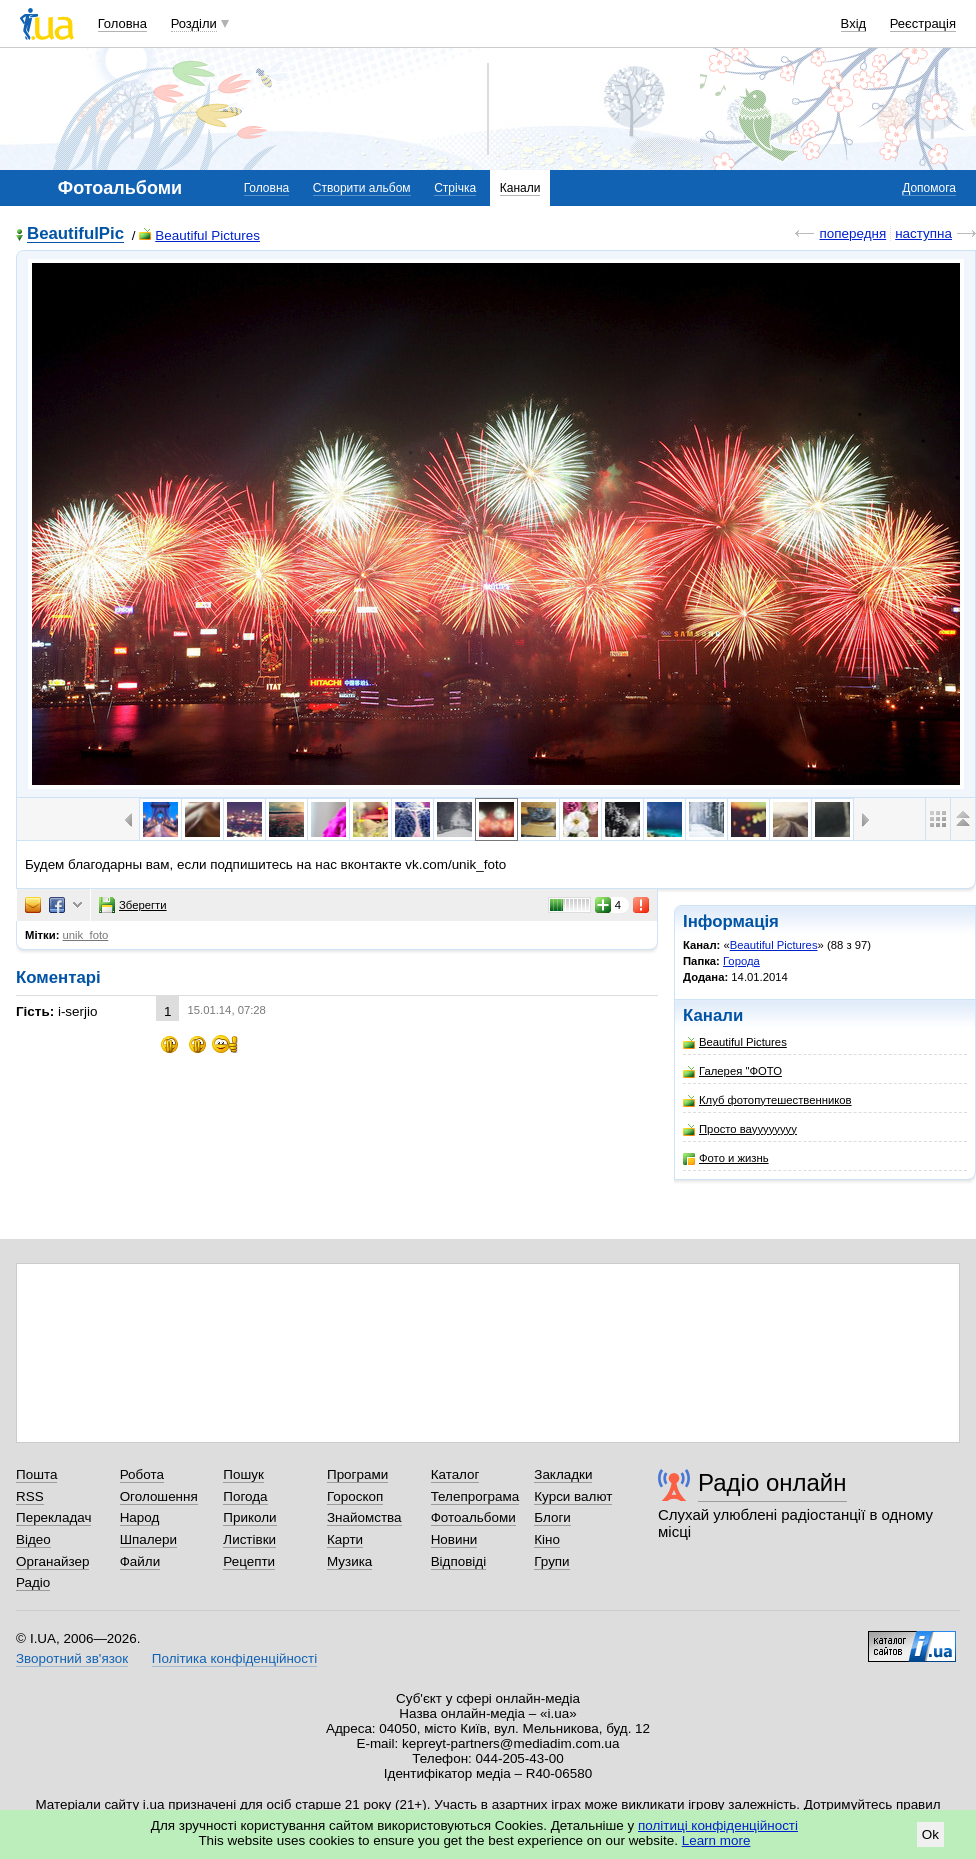 This screenshot has width=976, height=1859. What do you see at coordinates (72, 1658) in the screenshot?
I see `Зворотний зв'язок` at bounding box center [72, 1658].